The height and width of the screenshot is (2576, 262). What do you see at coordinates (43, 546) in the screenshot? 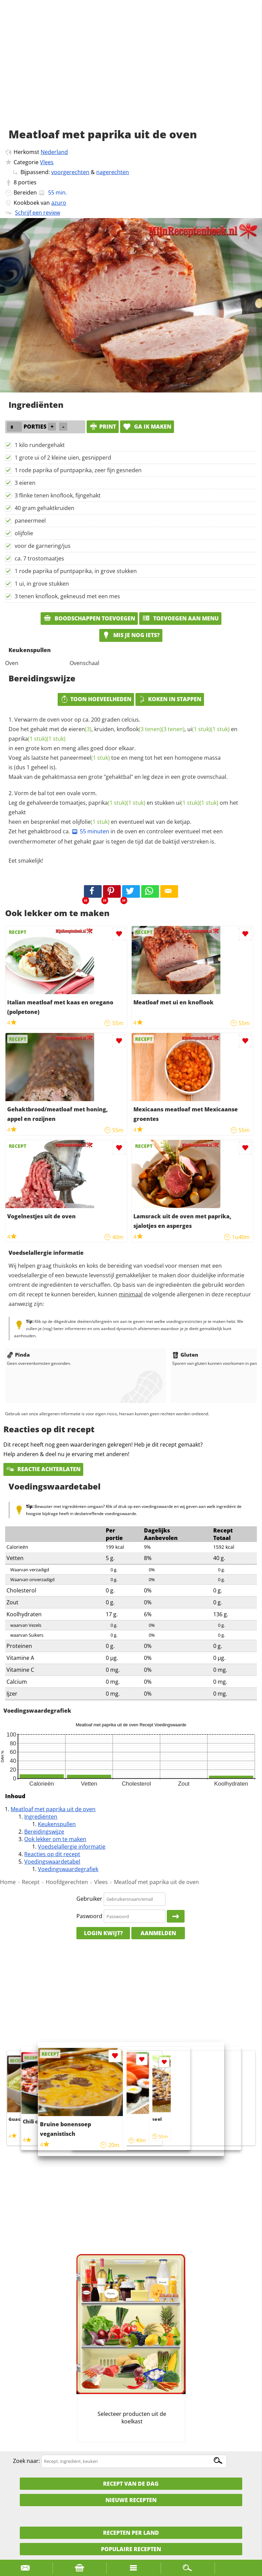
I see `voor de garnering/jus` at bounding box center [43, 546].